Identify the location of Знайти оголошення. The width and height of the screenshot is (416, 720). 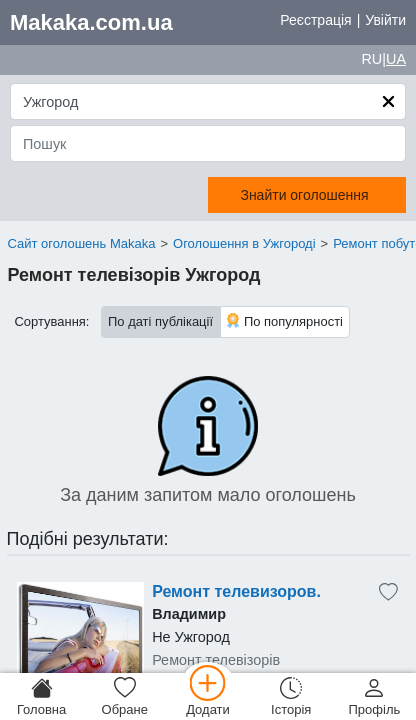
(304, 195).